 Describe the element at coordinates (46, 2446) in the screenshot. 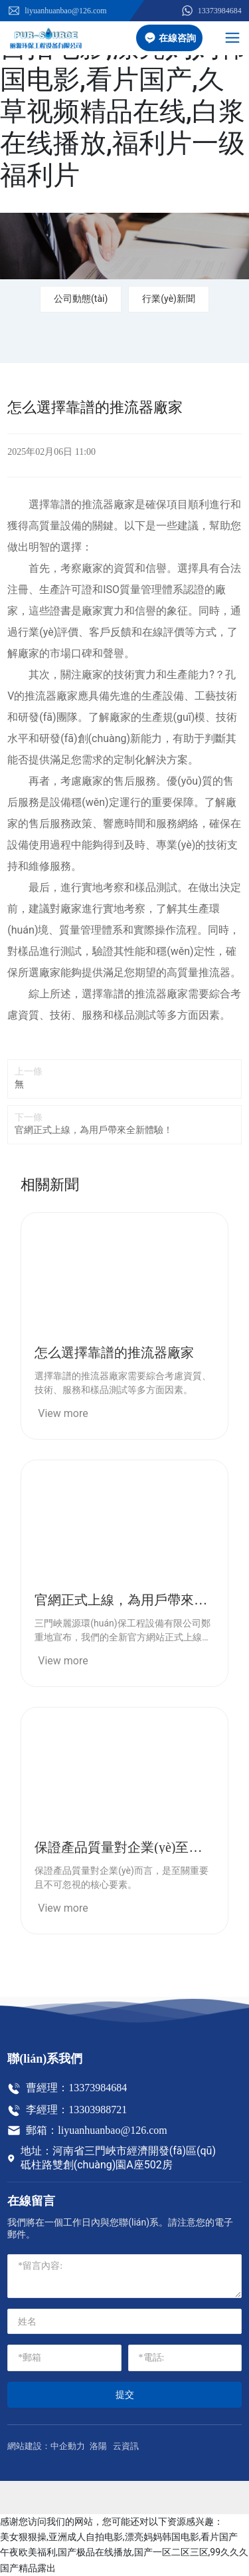

I see `網站建設：中企動力` at that location.